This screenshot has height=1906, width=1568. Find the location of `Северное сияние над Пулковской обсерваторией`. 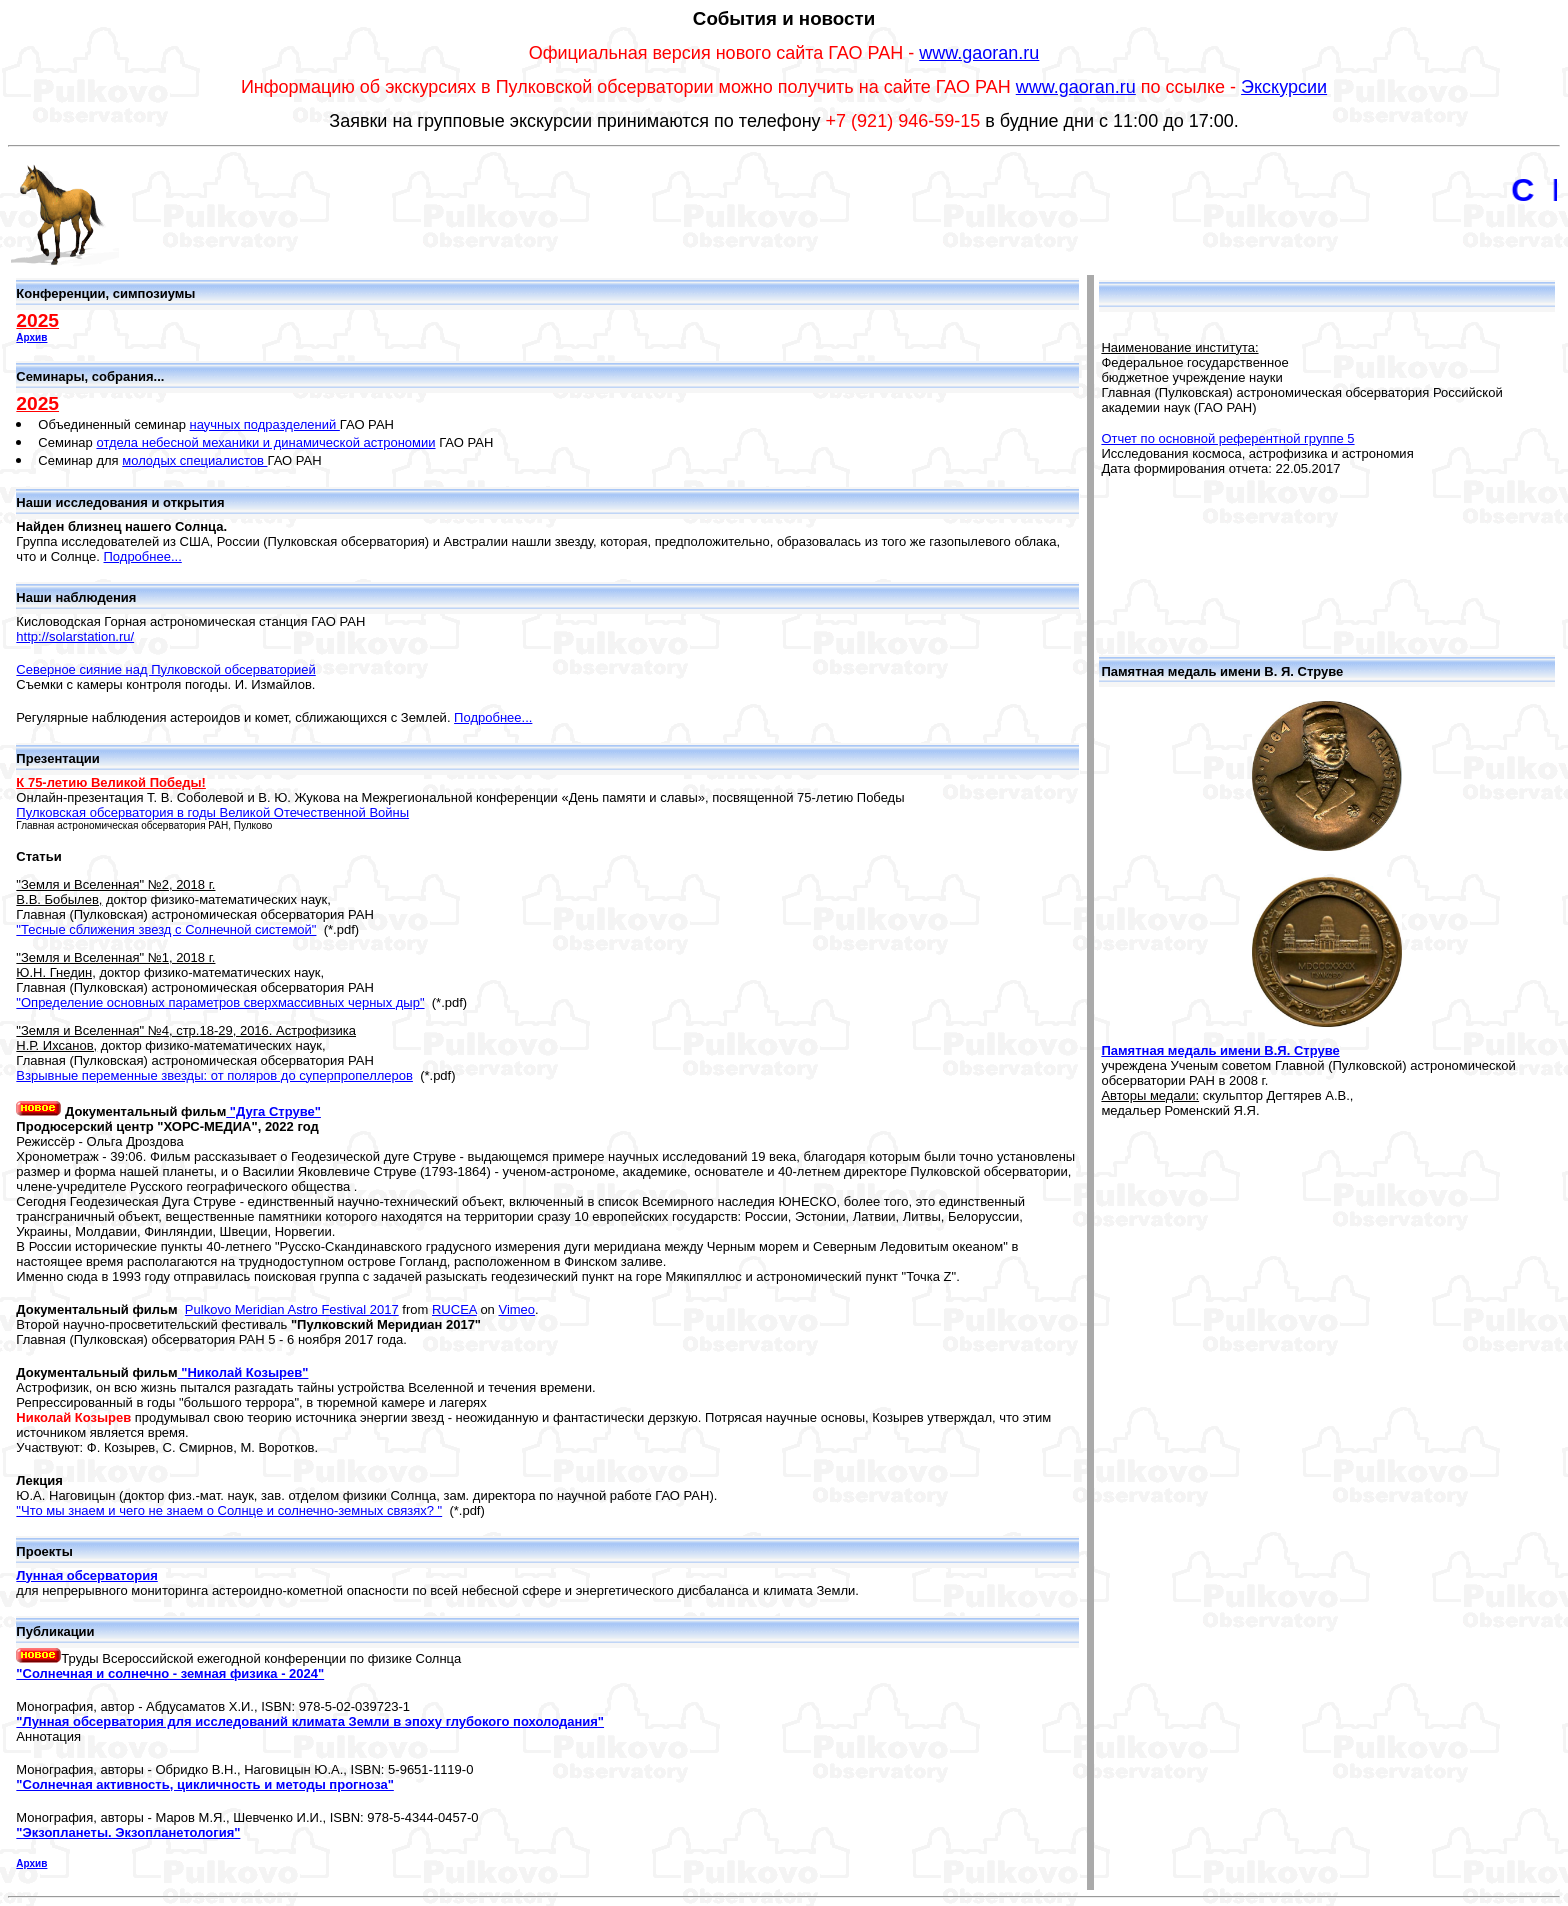

Северное сияние над Пулковской обсерваторией is located at coordinates (165, 669).